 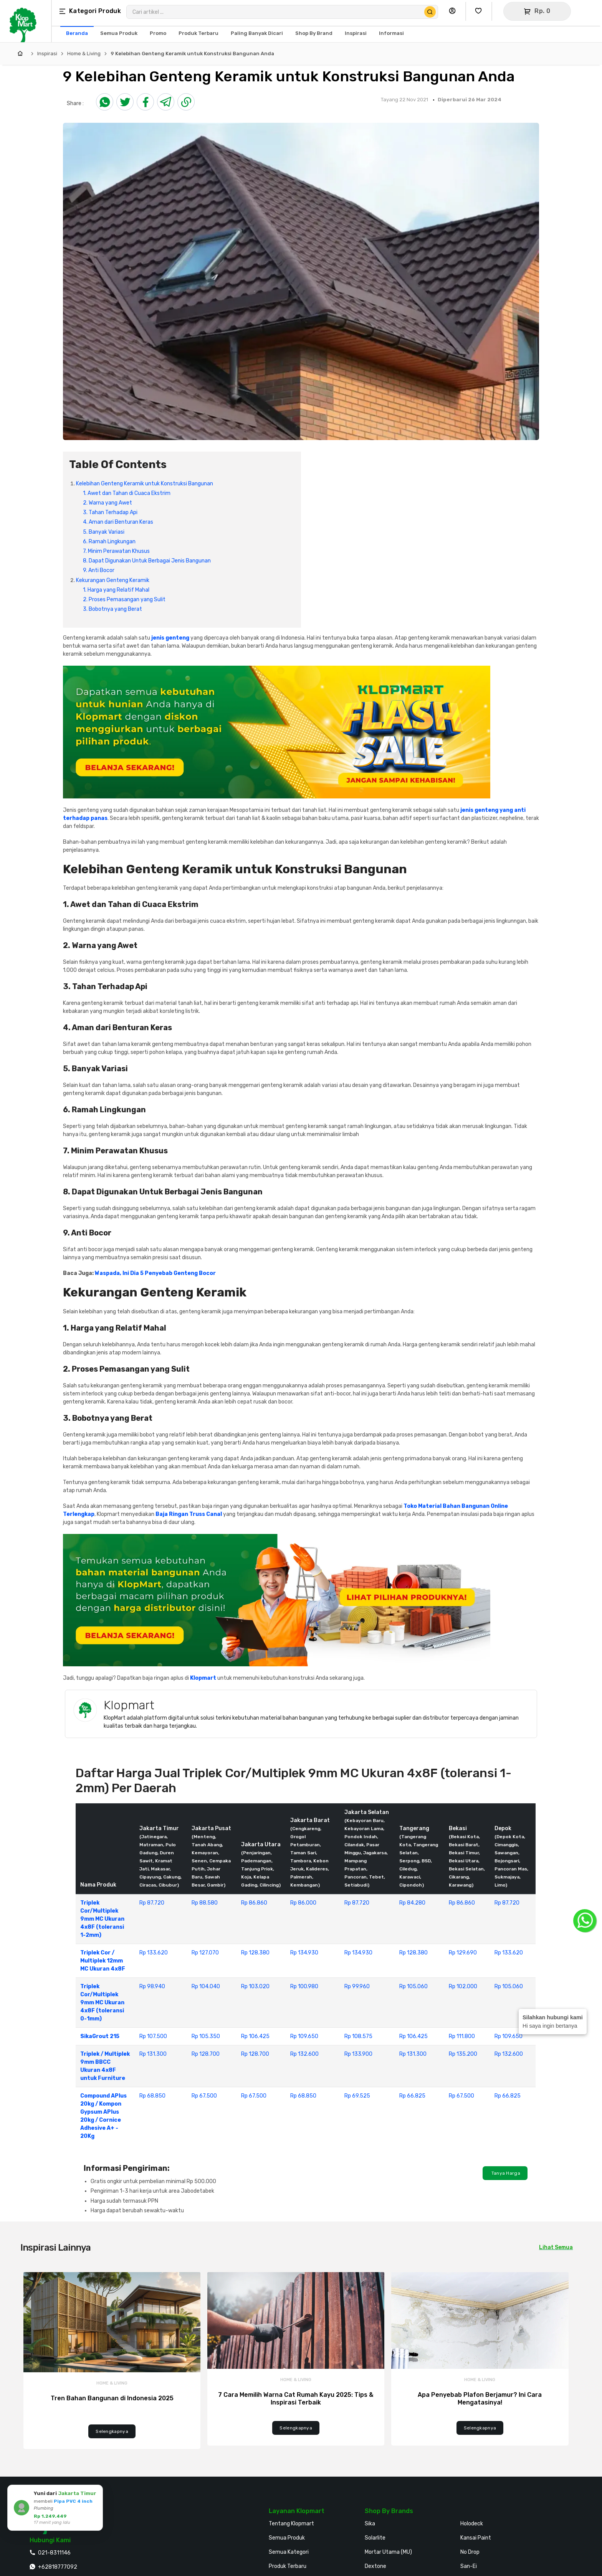 What do you see at coordinates (287, 2538) in the screenshot?
I see `Semua Produk` at bounding box center [287, 2538].